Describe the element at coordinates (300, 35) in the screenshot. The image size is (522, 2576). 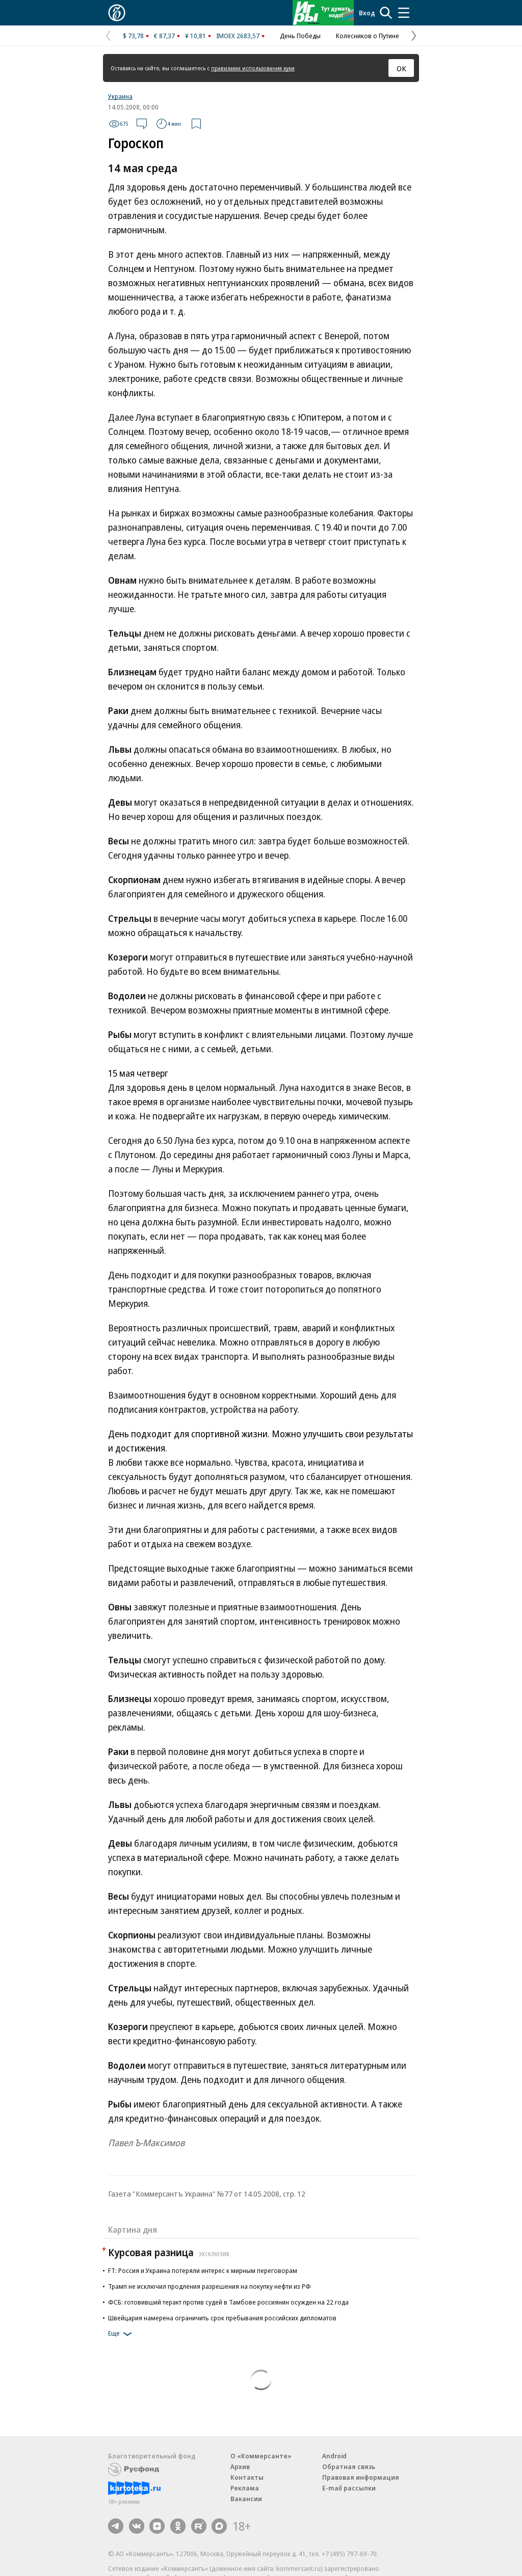
I see `День Победы` at that location.